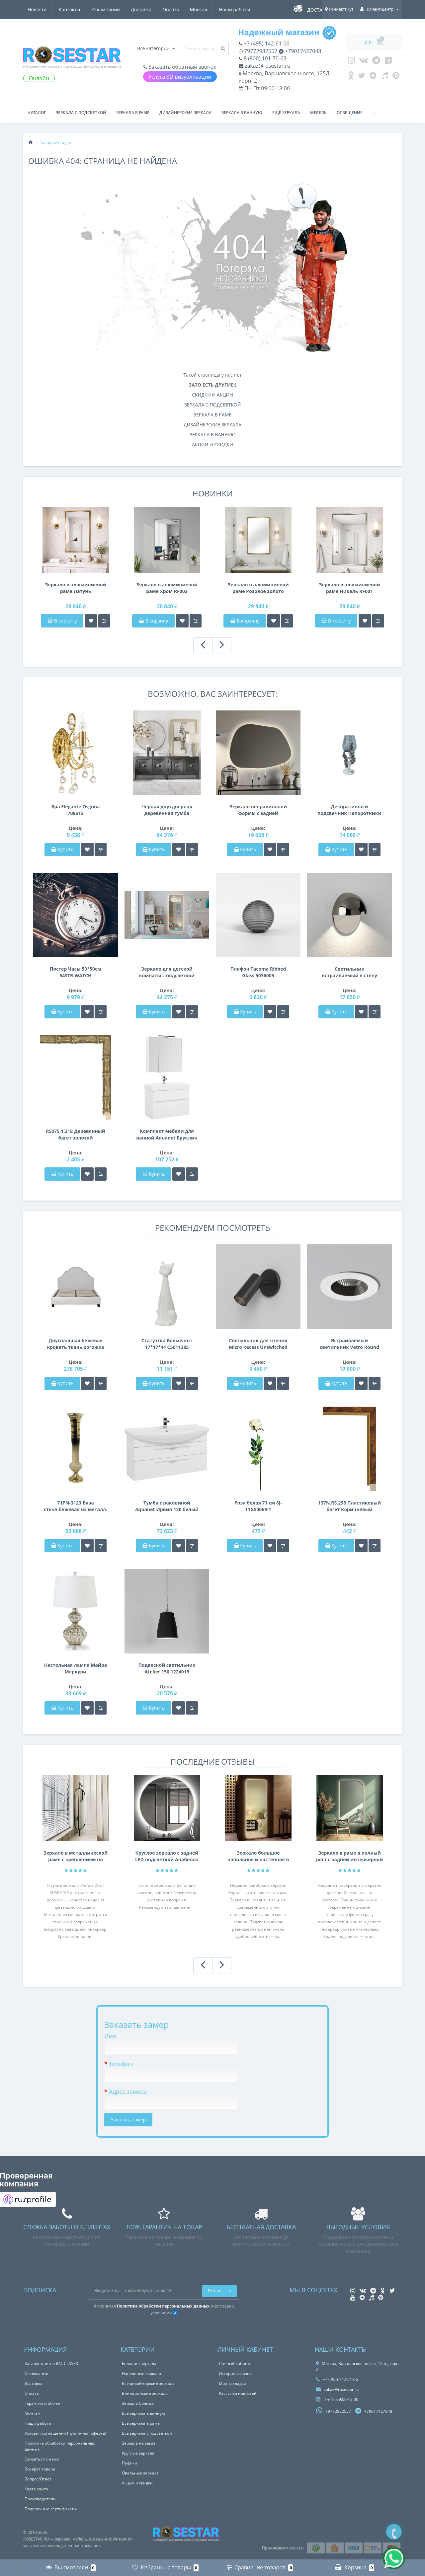 This screenshot has width=425, height=2576. Describe the element at coordinates (213, 434) in the screenshot. I see `ЗЕРКАЛА В ВАННУЮ` at that location.